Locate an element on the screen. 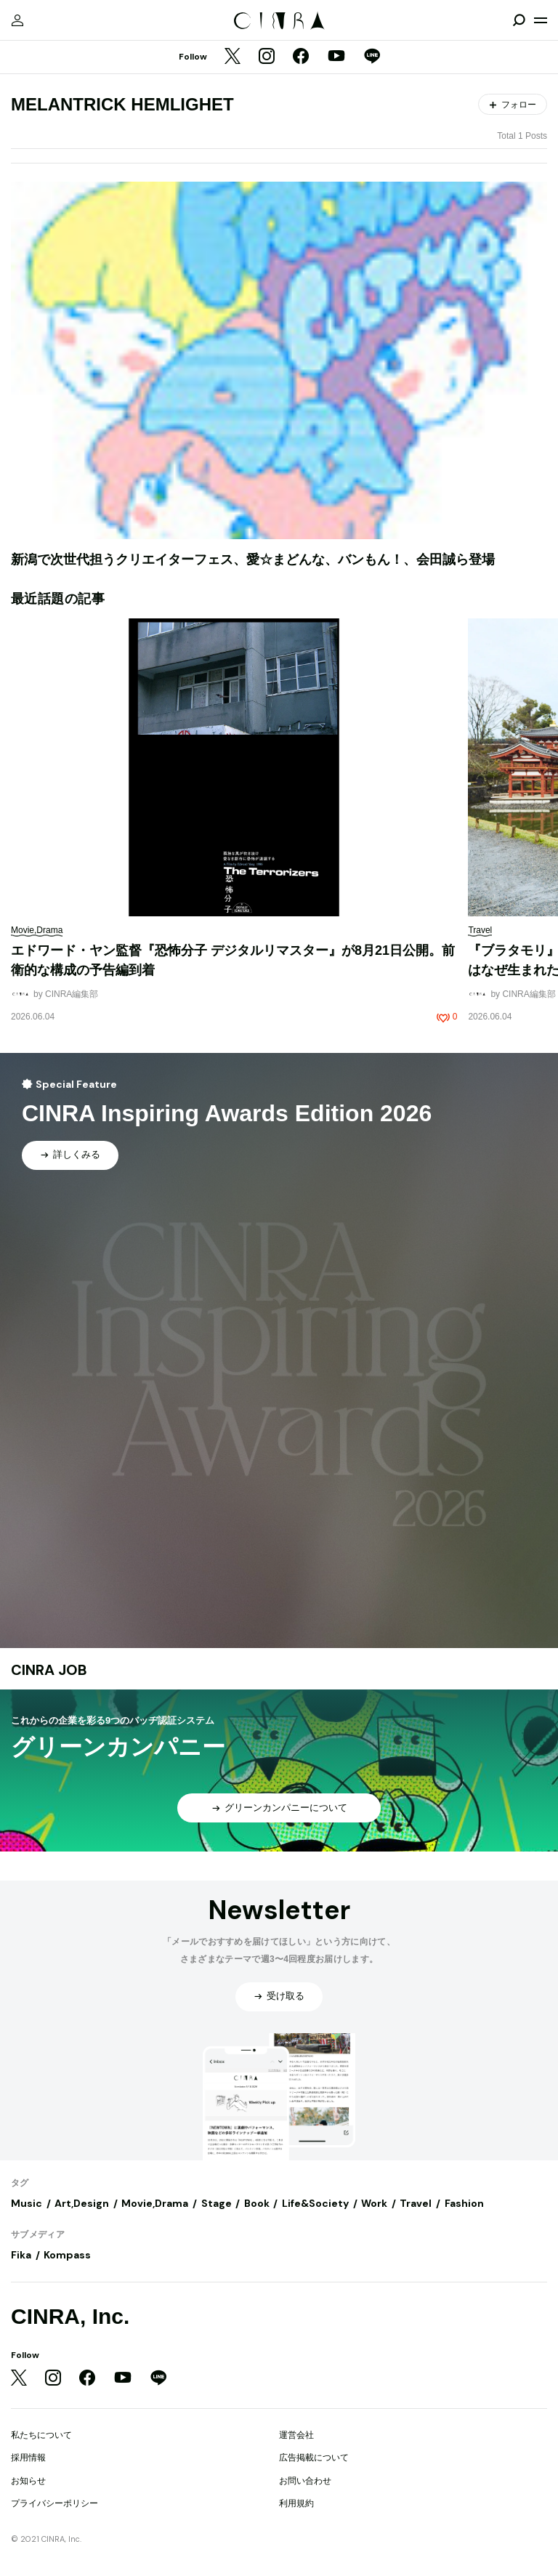  Life&Society is located at coordinates (315, 2203).